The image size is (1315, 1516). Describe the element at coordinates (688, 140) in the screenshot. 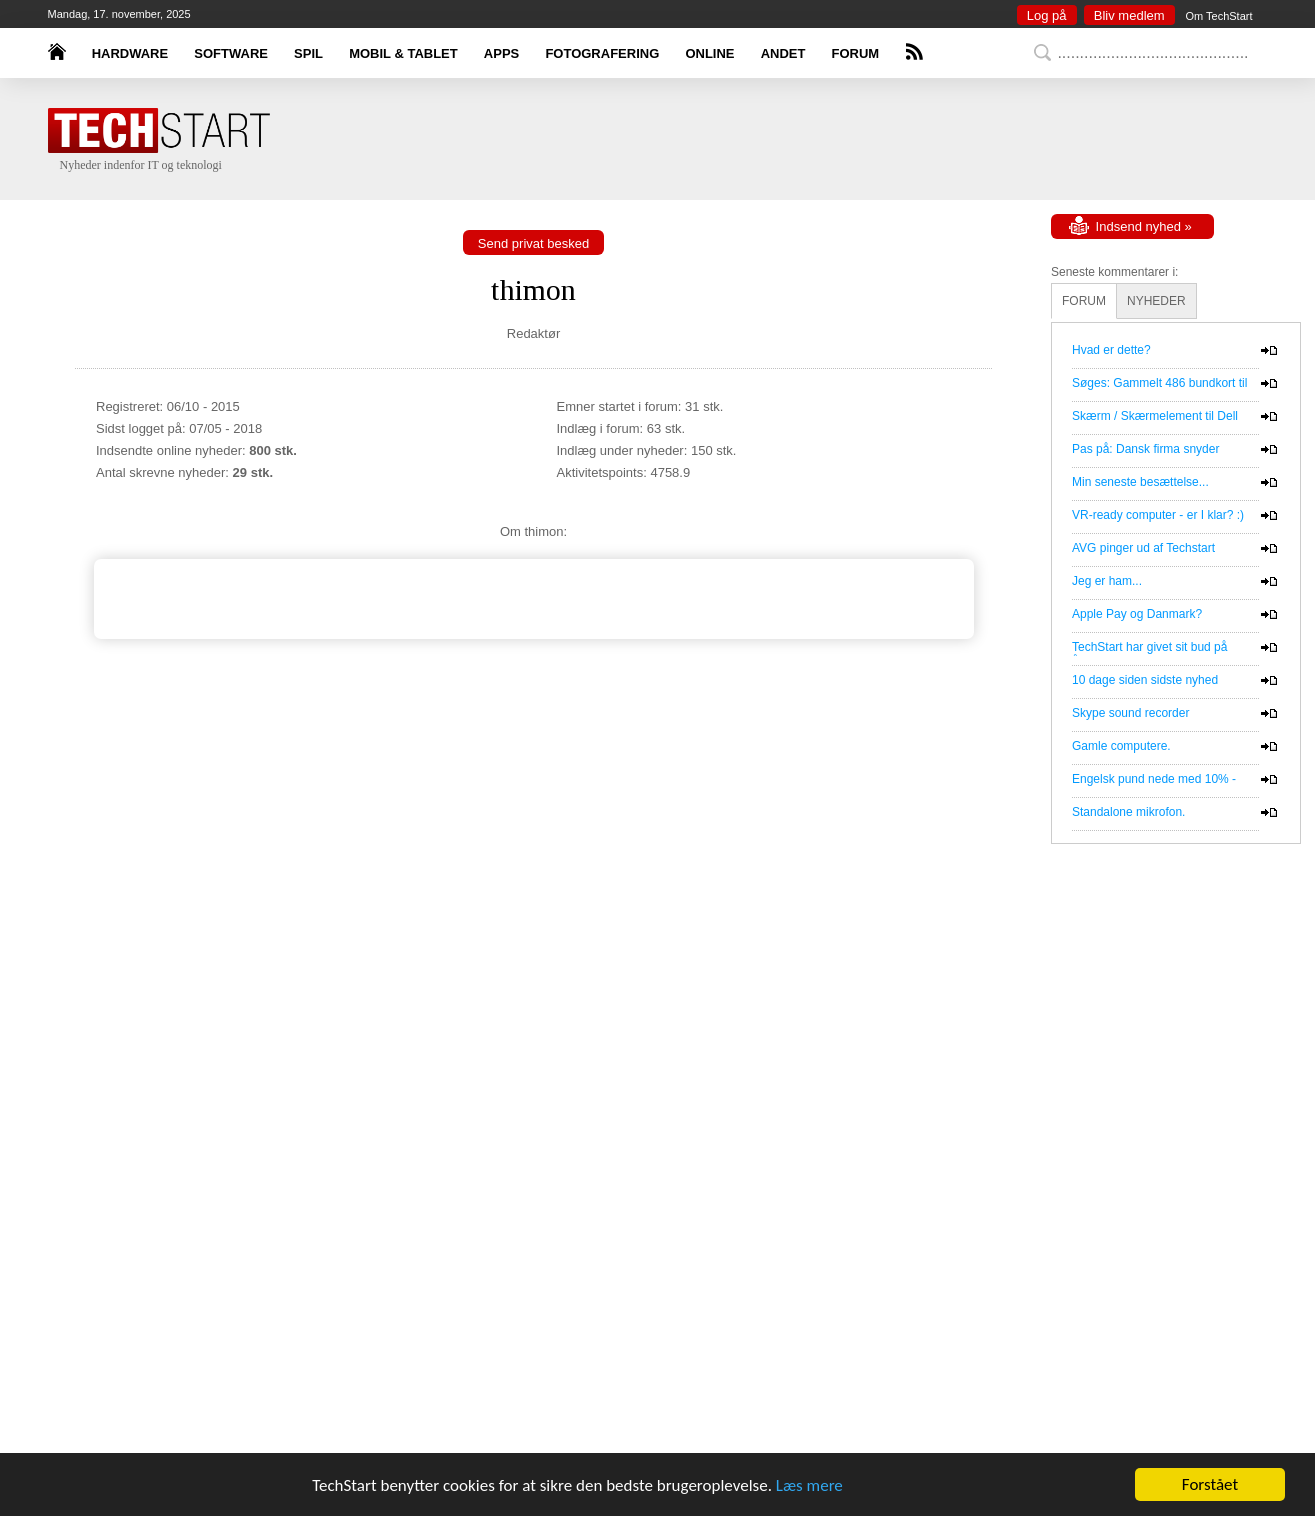

I see `[Advertisement]` at that location.